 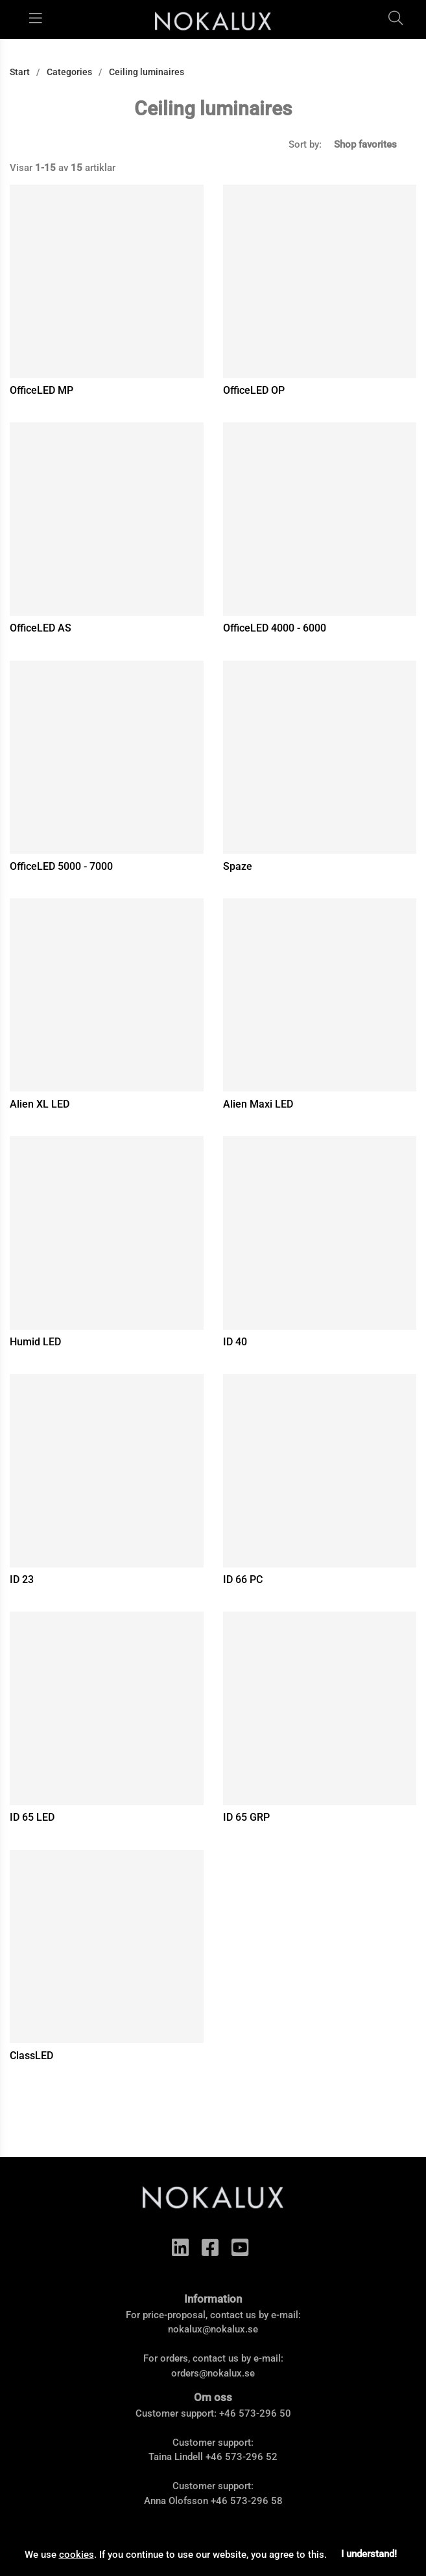 I want to click on ID 40, so click(x=235, y=1342).